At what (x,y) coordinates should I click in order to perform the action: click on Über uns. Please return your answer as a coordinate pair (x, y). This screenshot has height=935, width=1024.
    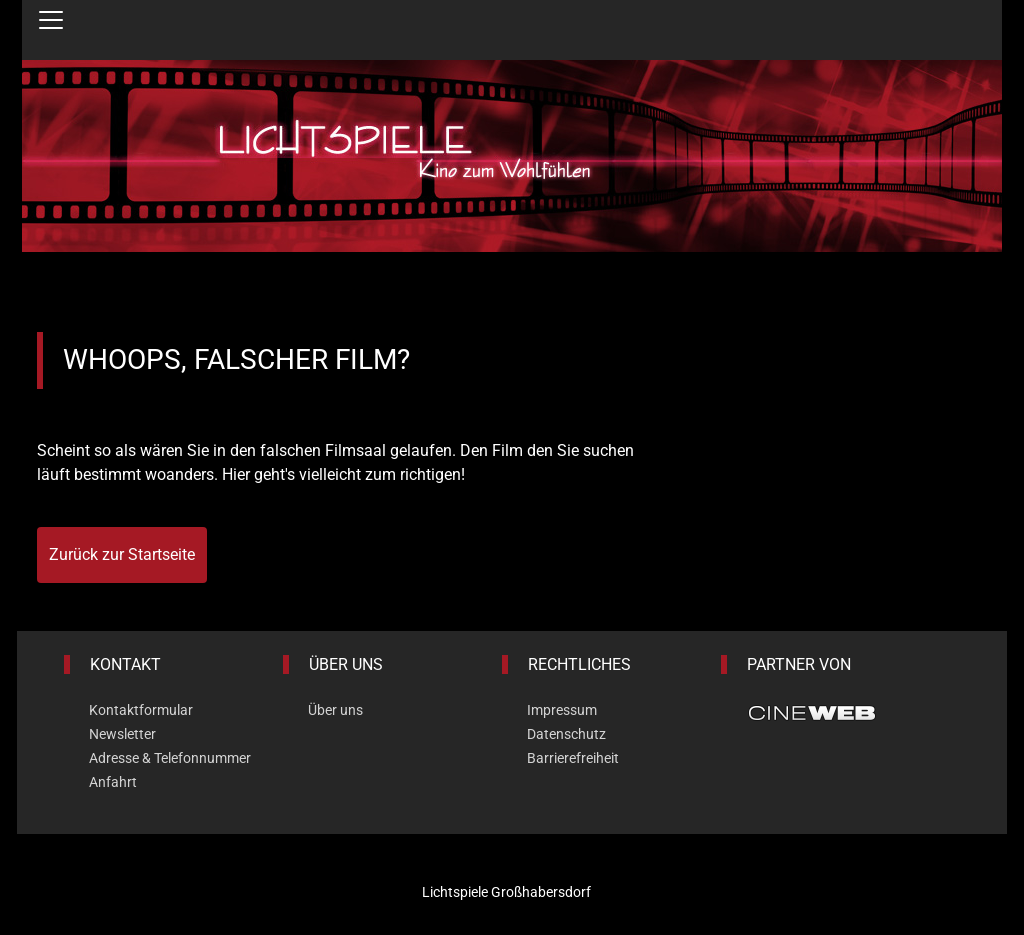
    Looking at the image, I should click on (335, 710).